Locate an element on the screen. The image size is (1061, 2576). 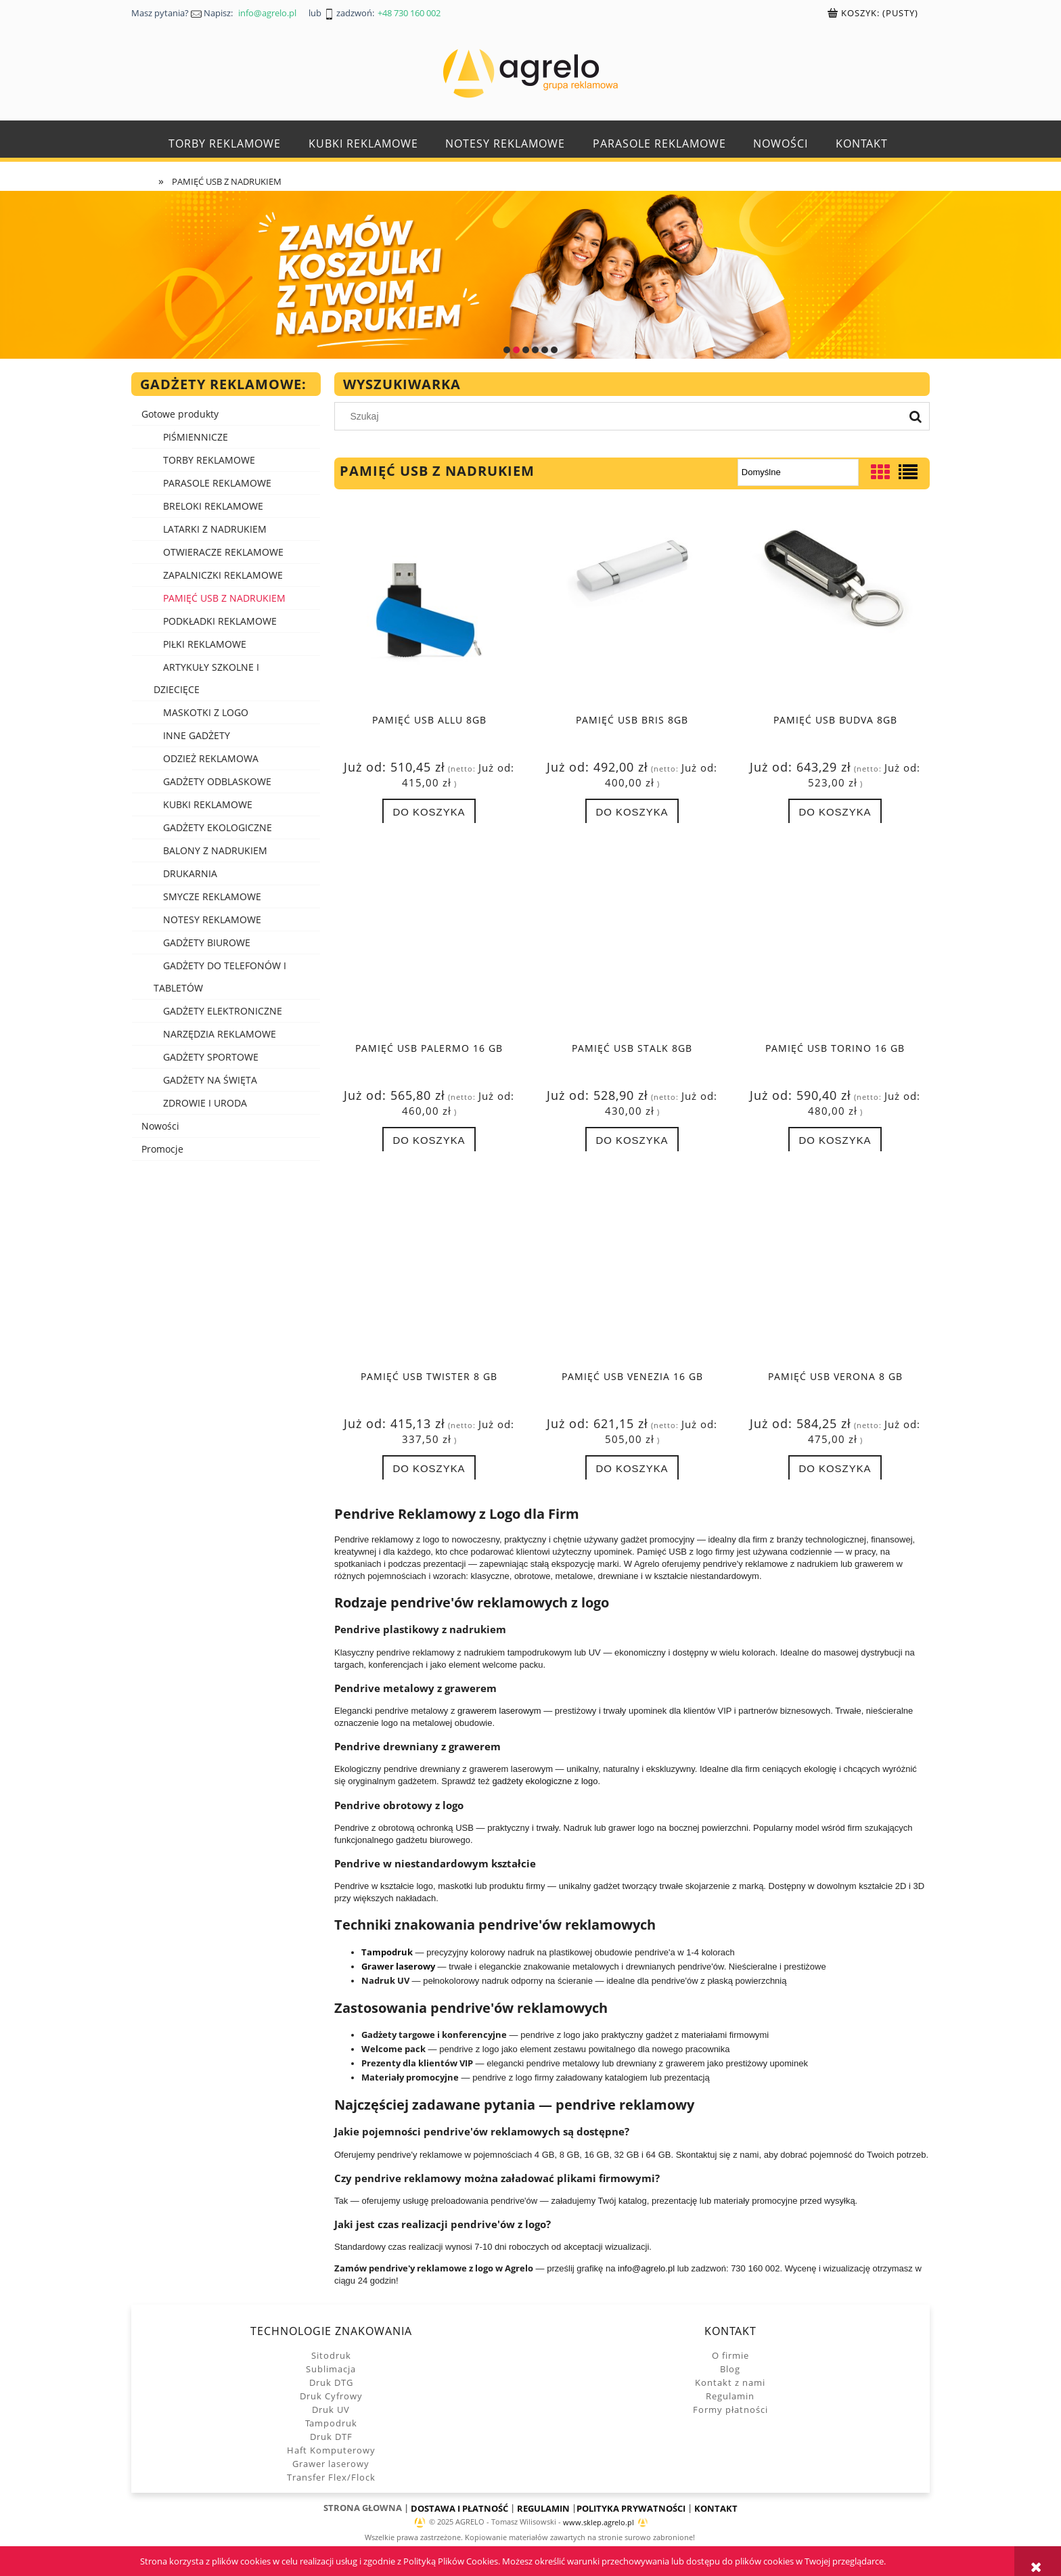
ZAPALNICZKI REKLAMOWE is located at coordinates (223, 575).